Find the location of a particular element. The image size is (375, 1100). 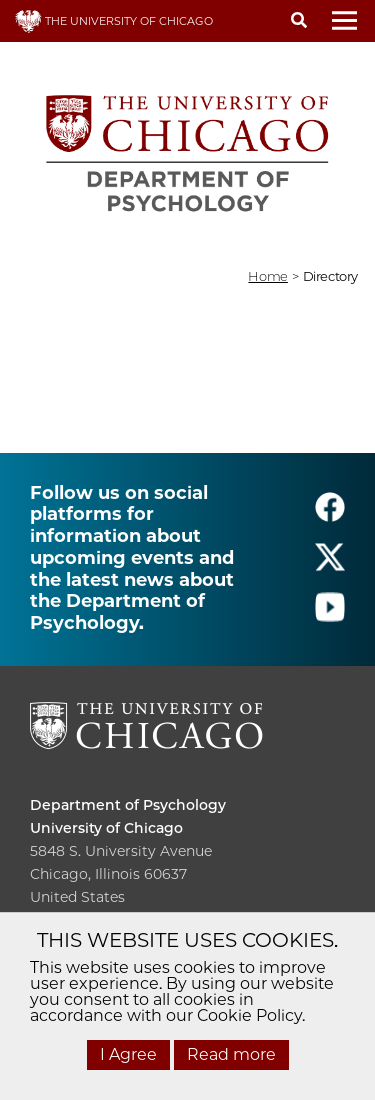

[Follow us on twitter] is located at coordinates (330, 565).